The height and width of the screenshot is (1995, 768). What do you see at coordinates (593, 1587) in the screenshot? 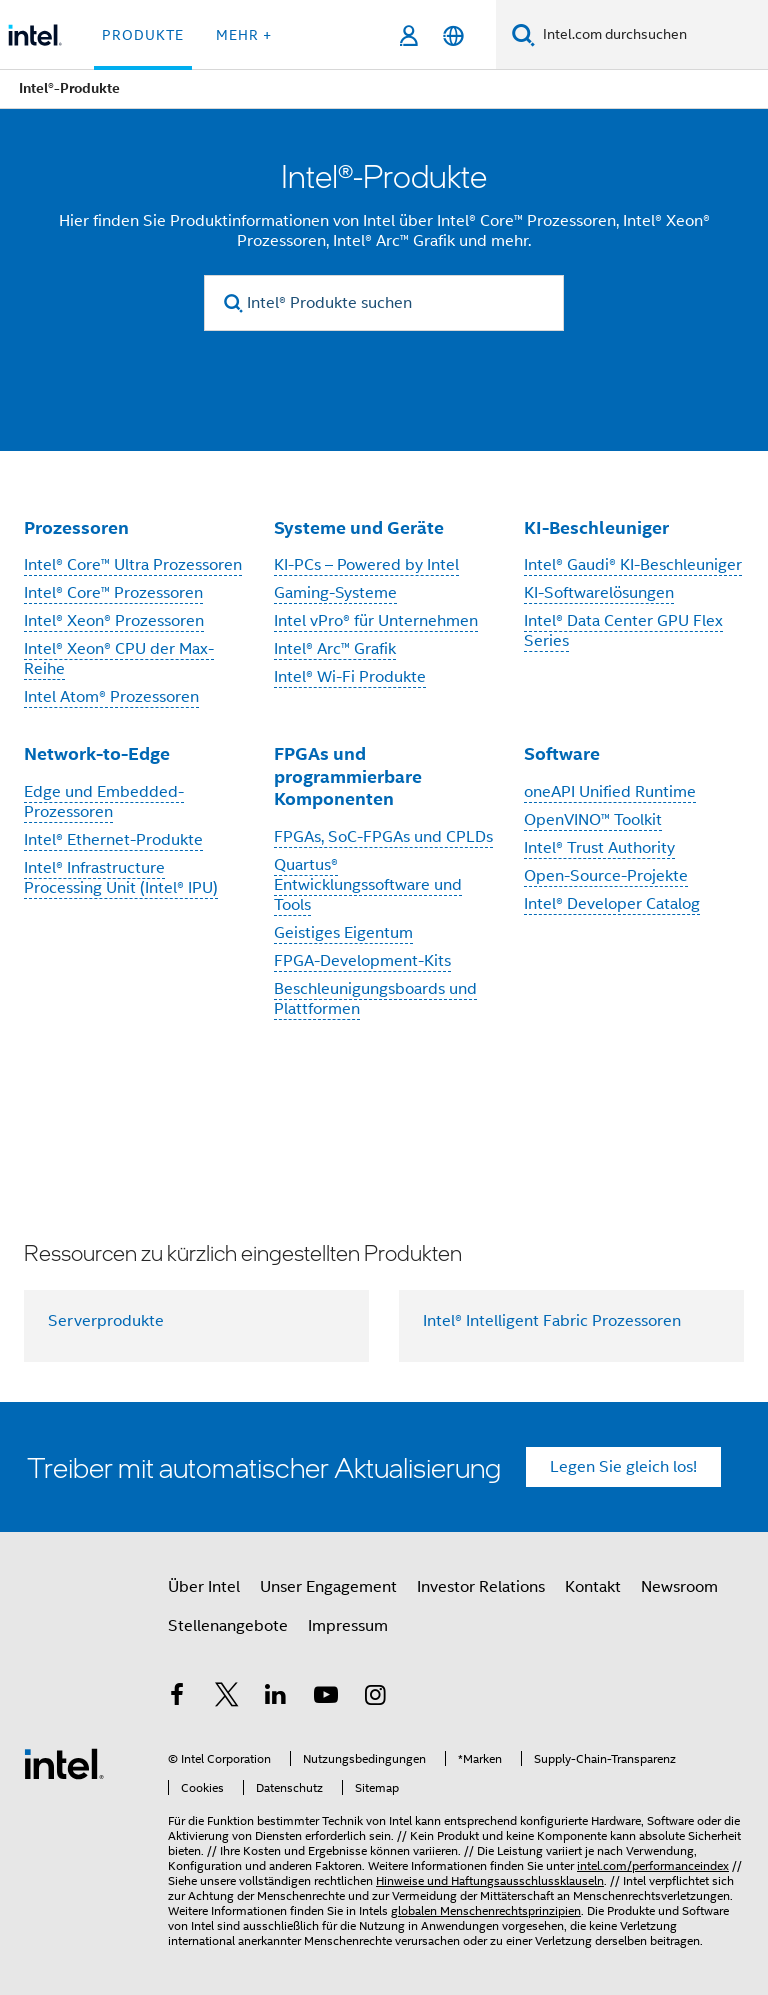
I see `Kontakt` at bounding box center [593, 1587].